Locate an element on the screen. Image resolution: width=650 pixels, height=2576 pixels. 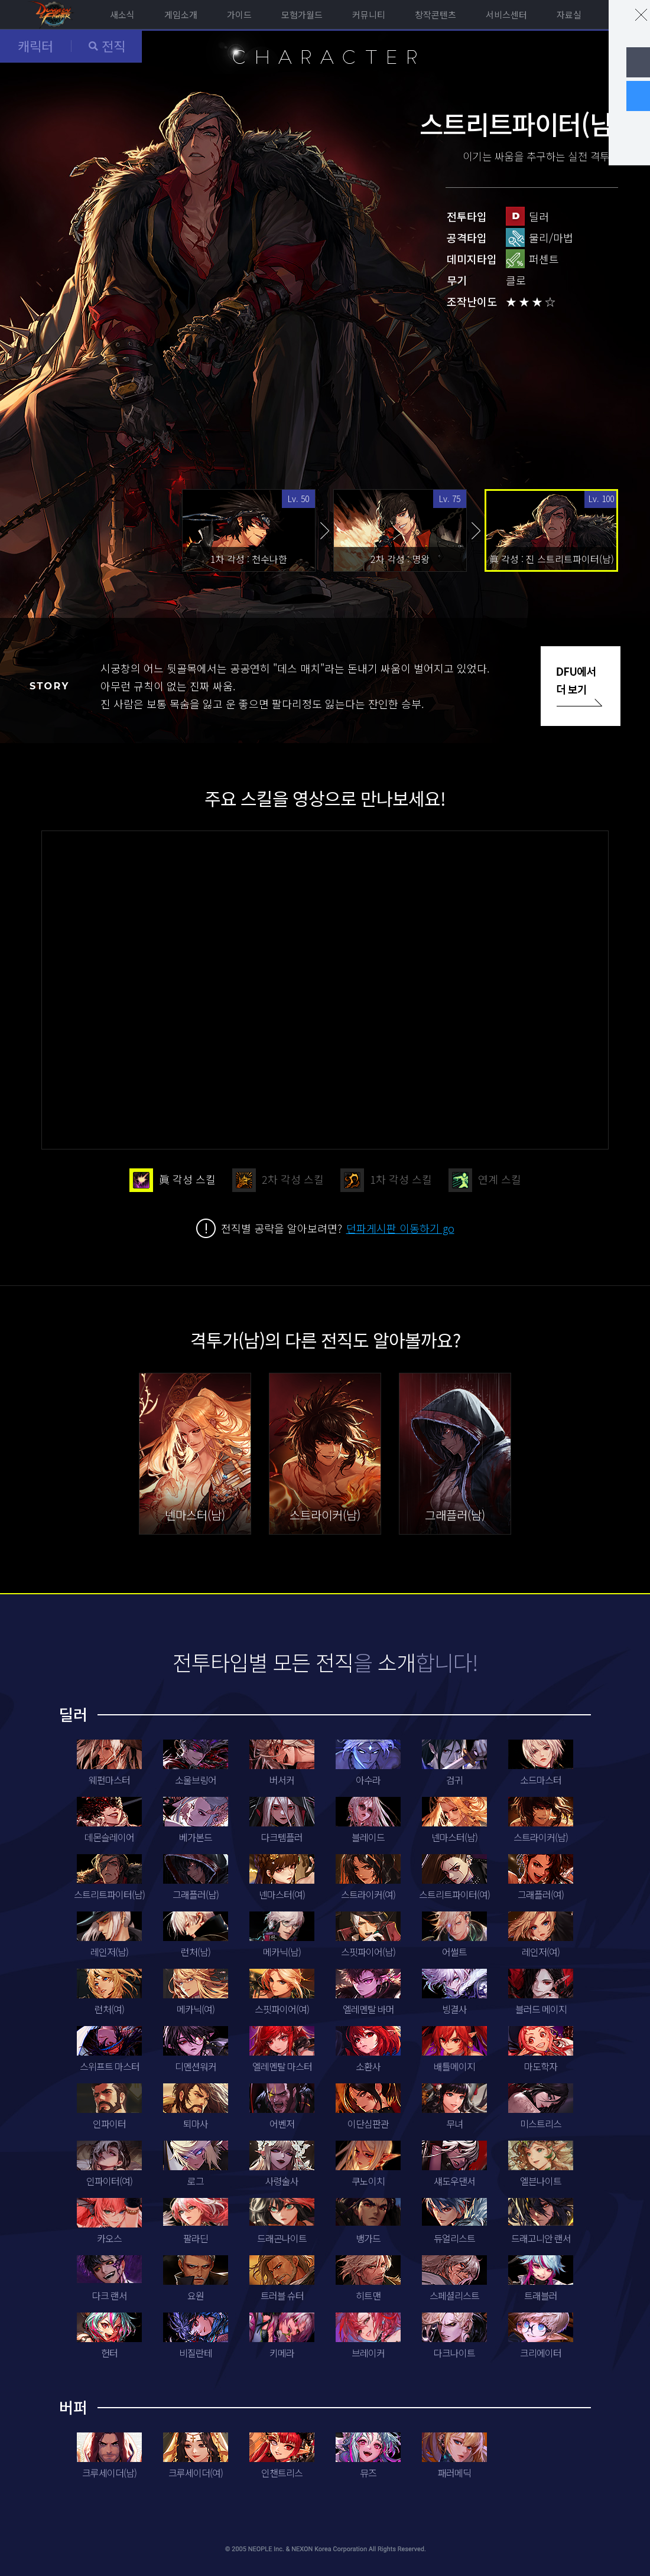
창작콘텐츠 is located at coordinates (435, 14).